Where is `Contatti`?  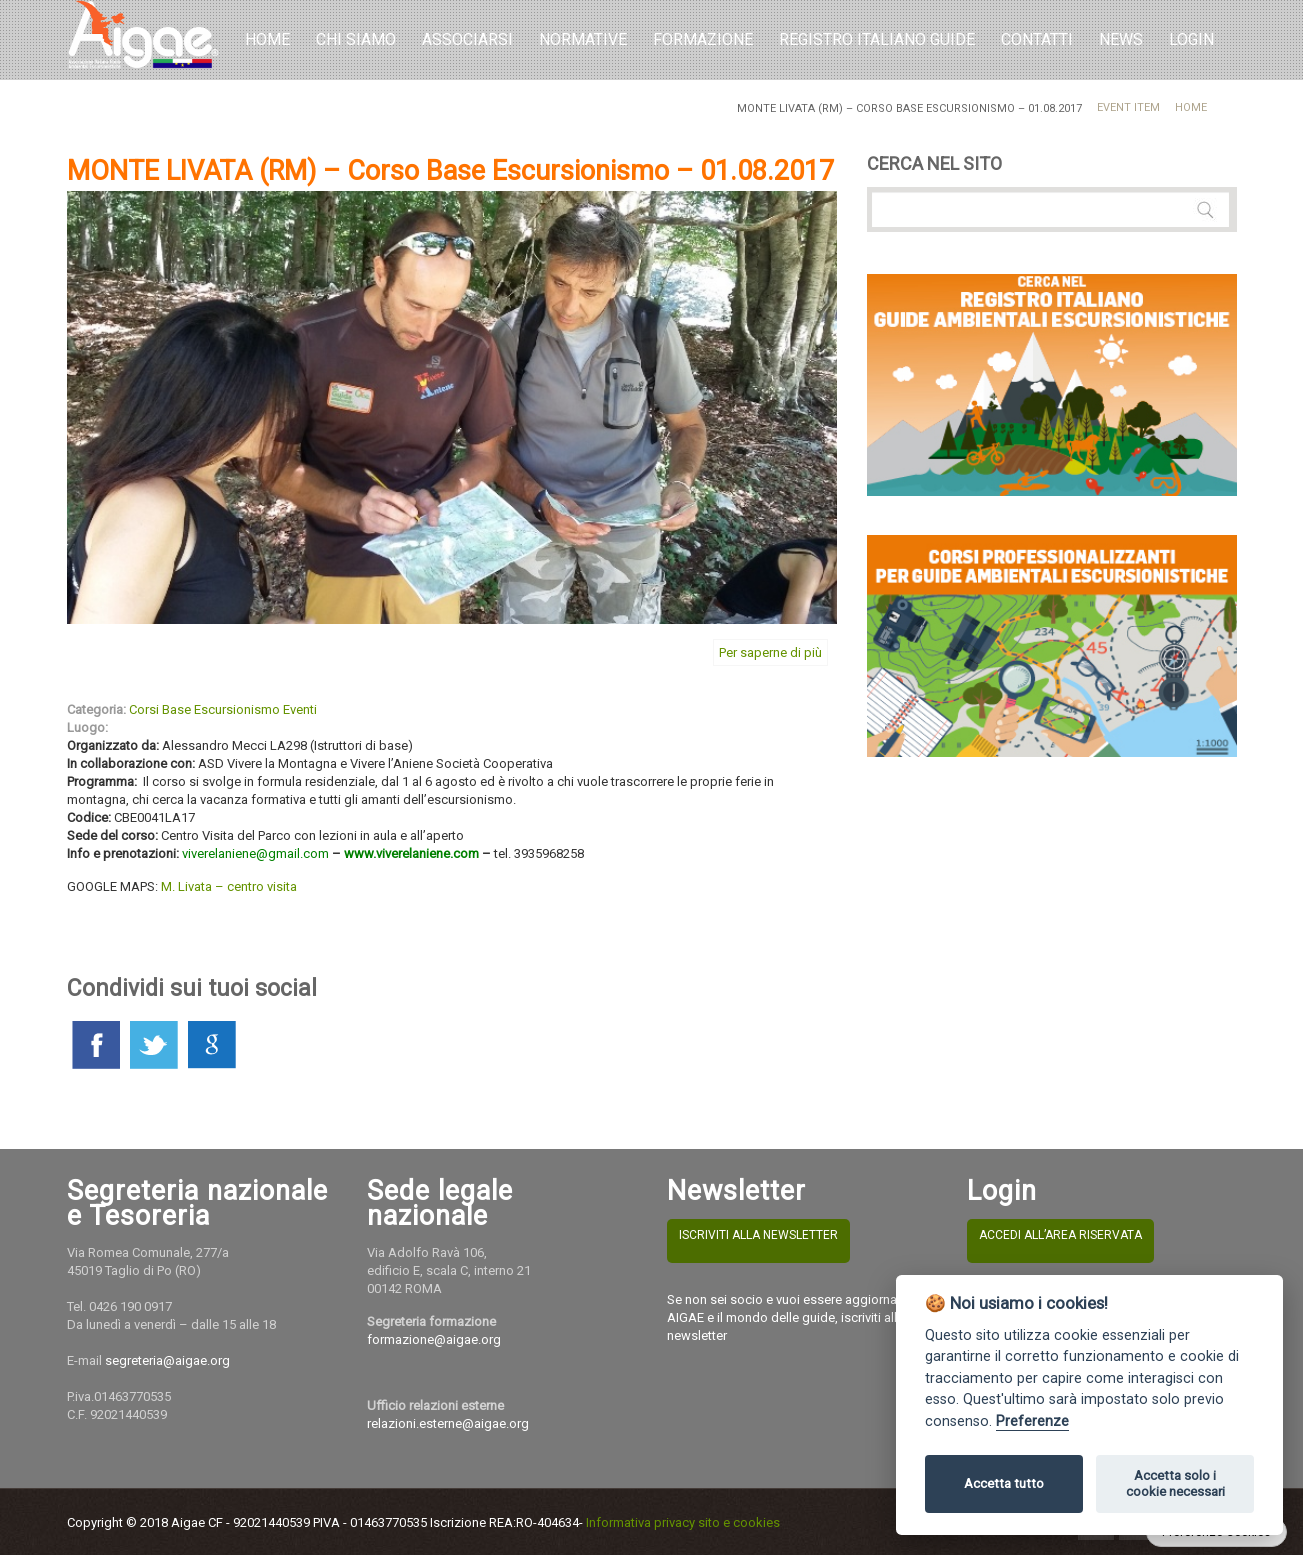 Contatti is located at coordinates (1037, 39).